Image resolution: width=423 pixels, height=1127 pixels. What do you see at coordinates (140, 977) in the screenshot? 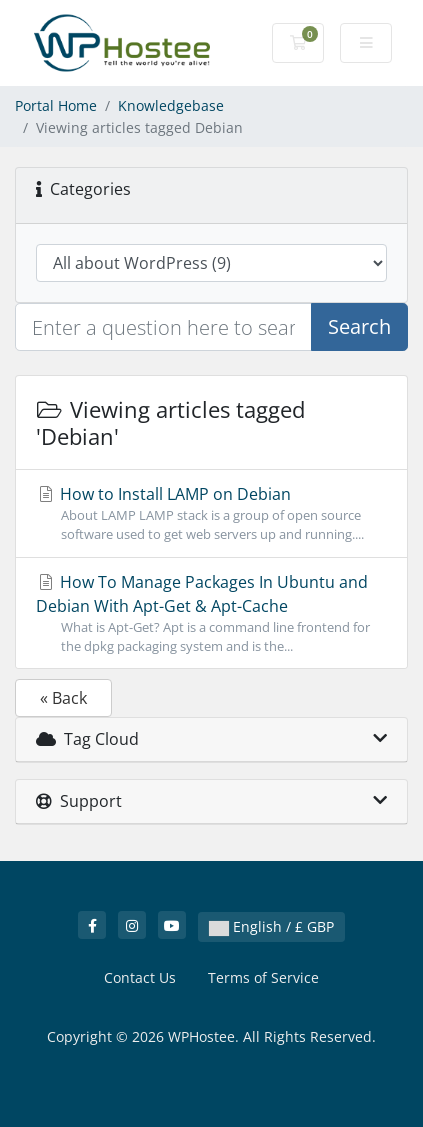
I see `Contact Us` at bounding box center [140, 977].